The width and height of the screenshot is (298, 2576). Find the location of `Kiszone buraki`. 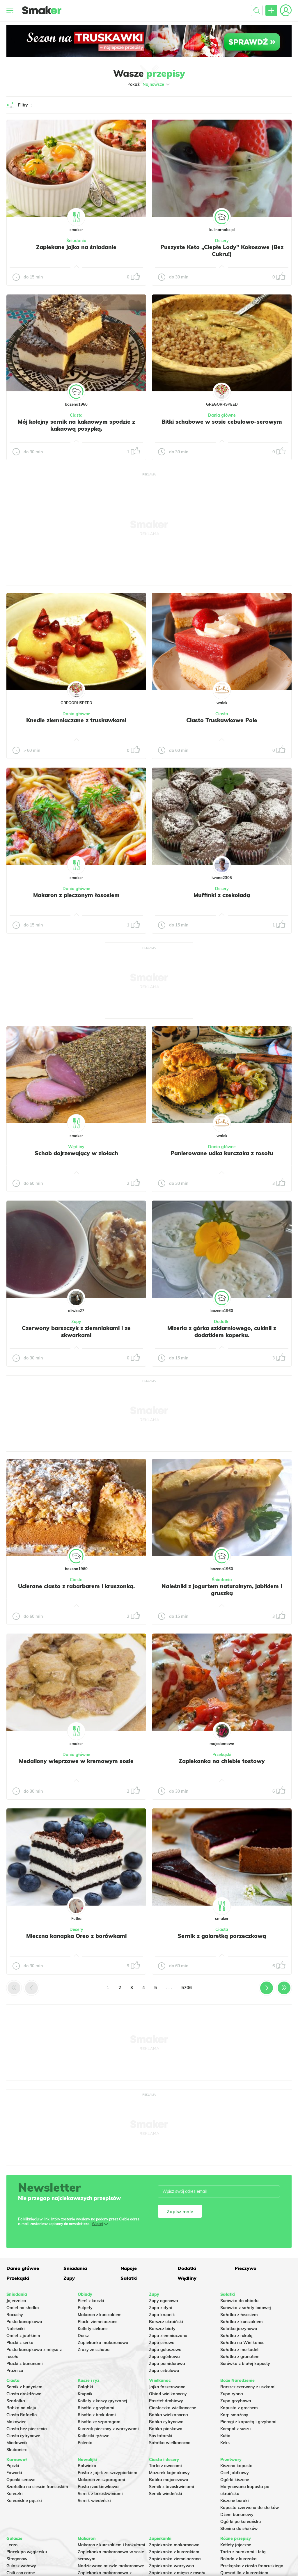

Kiszone buraki is located at coordinates (234, 2500).